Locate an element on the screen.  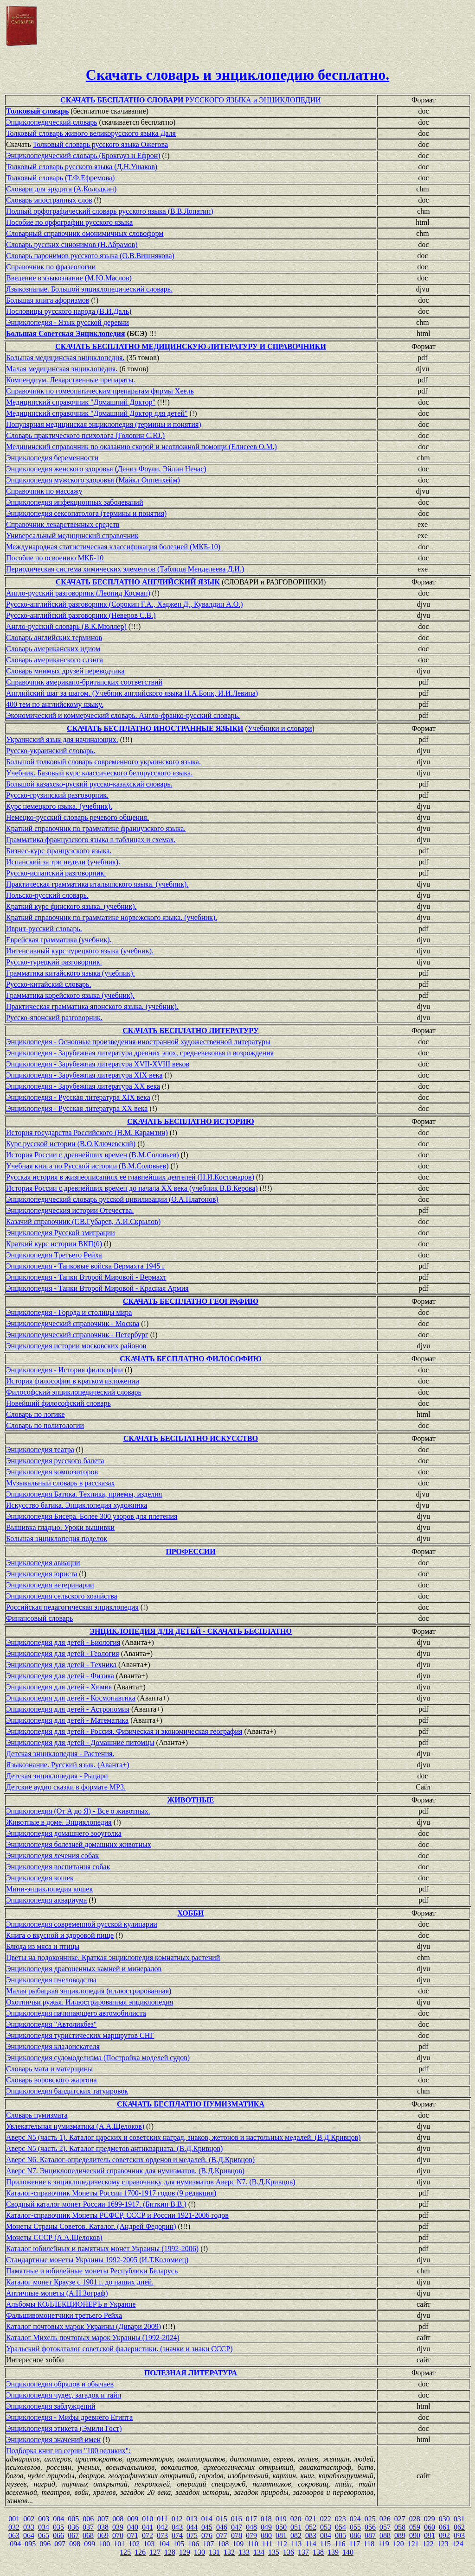
091 is located at coordinates (429, 2535).